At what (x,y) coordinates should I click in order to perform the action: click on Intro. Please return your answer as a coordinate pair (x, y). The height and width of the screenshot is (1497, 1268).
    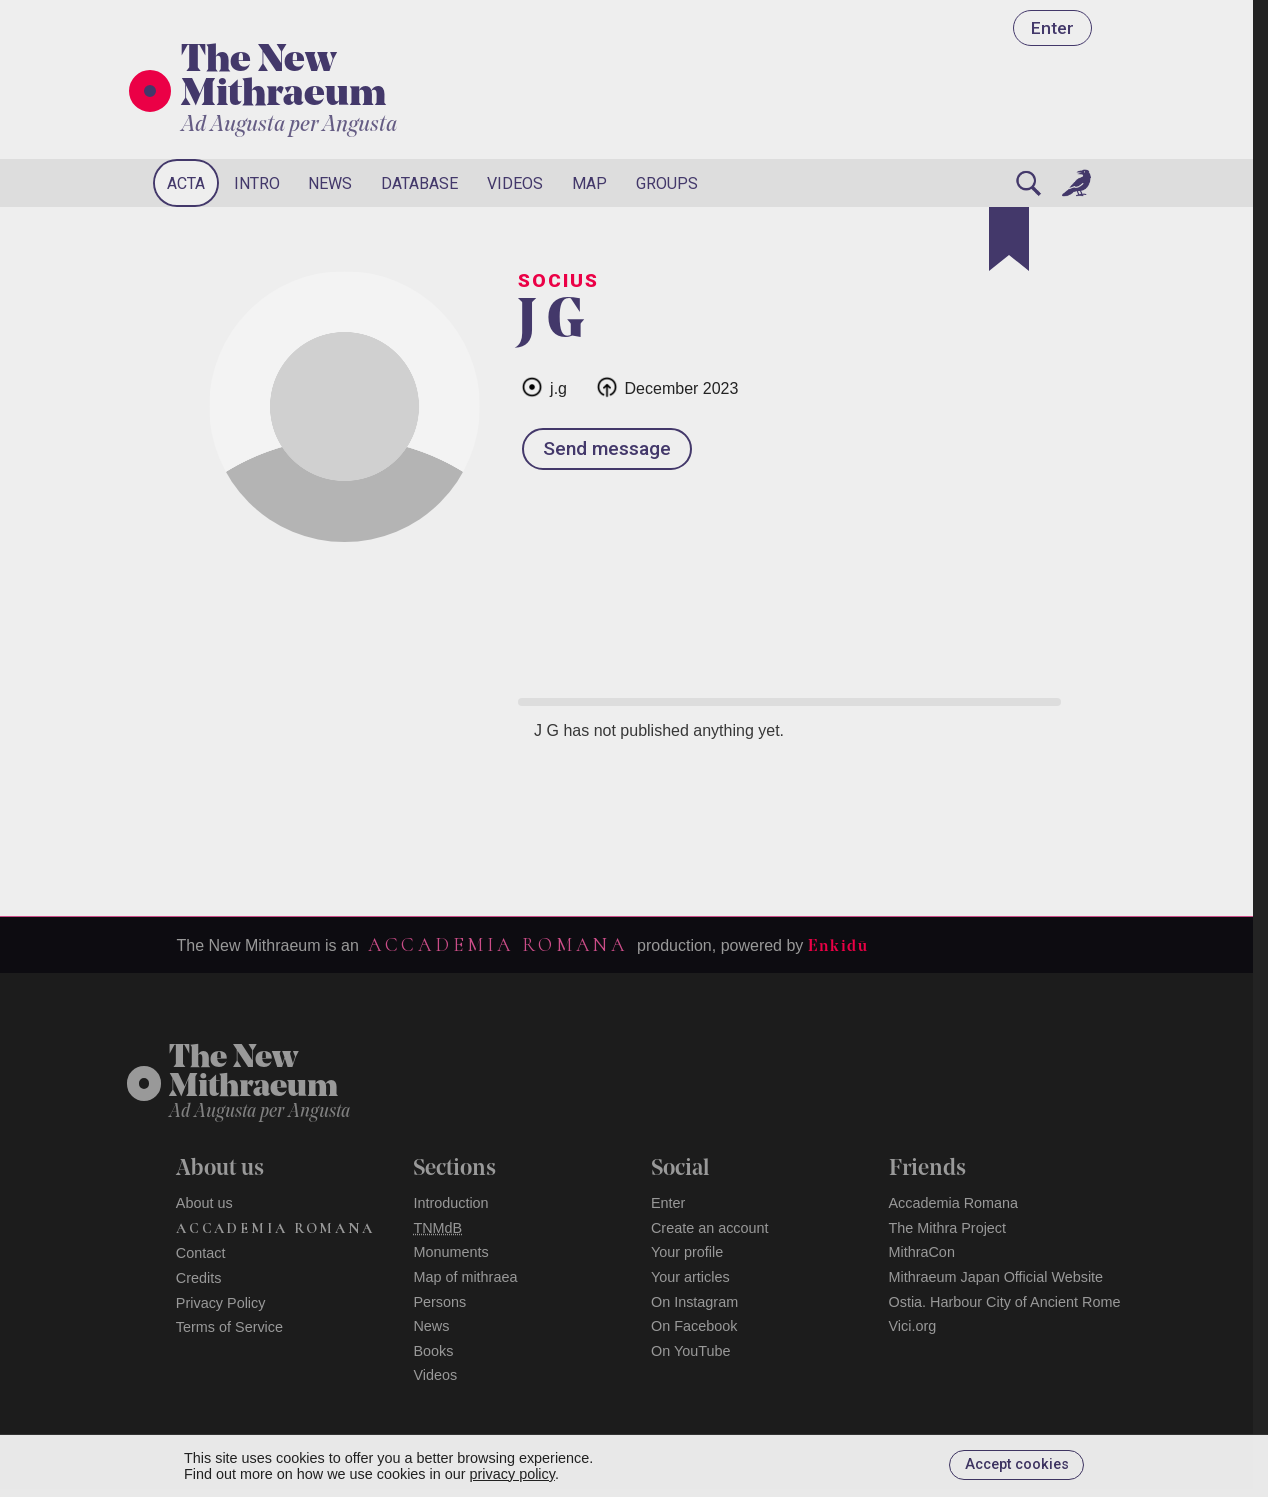
    Looking at the image, I should click on (257, 183).